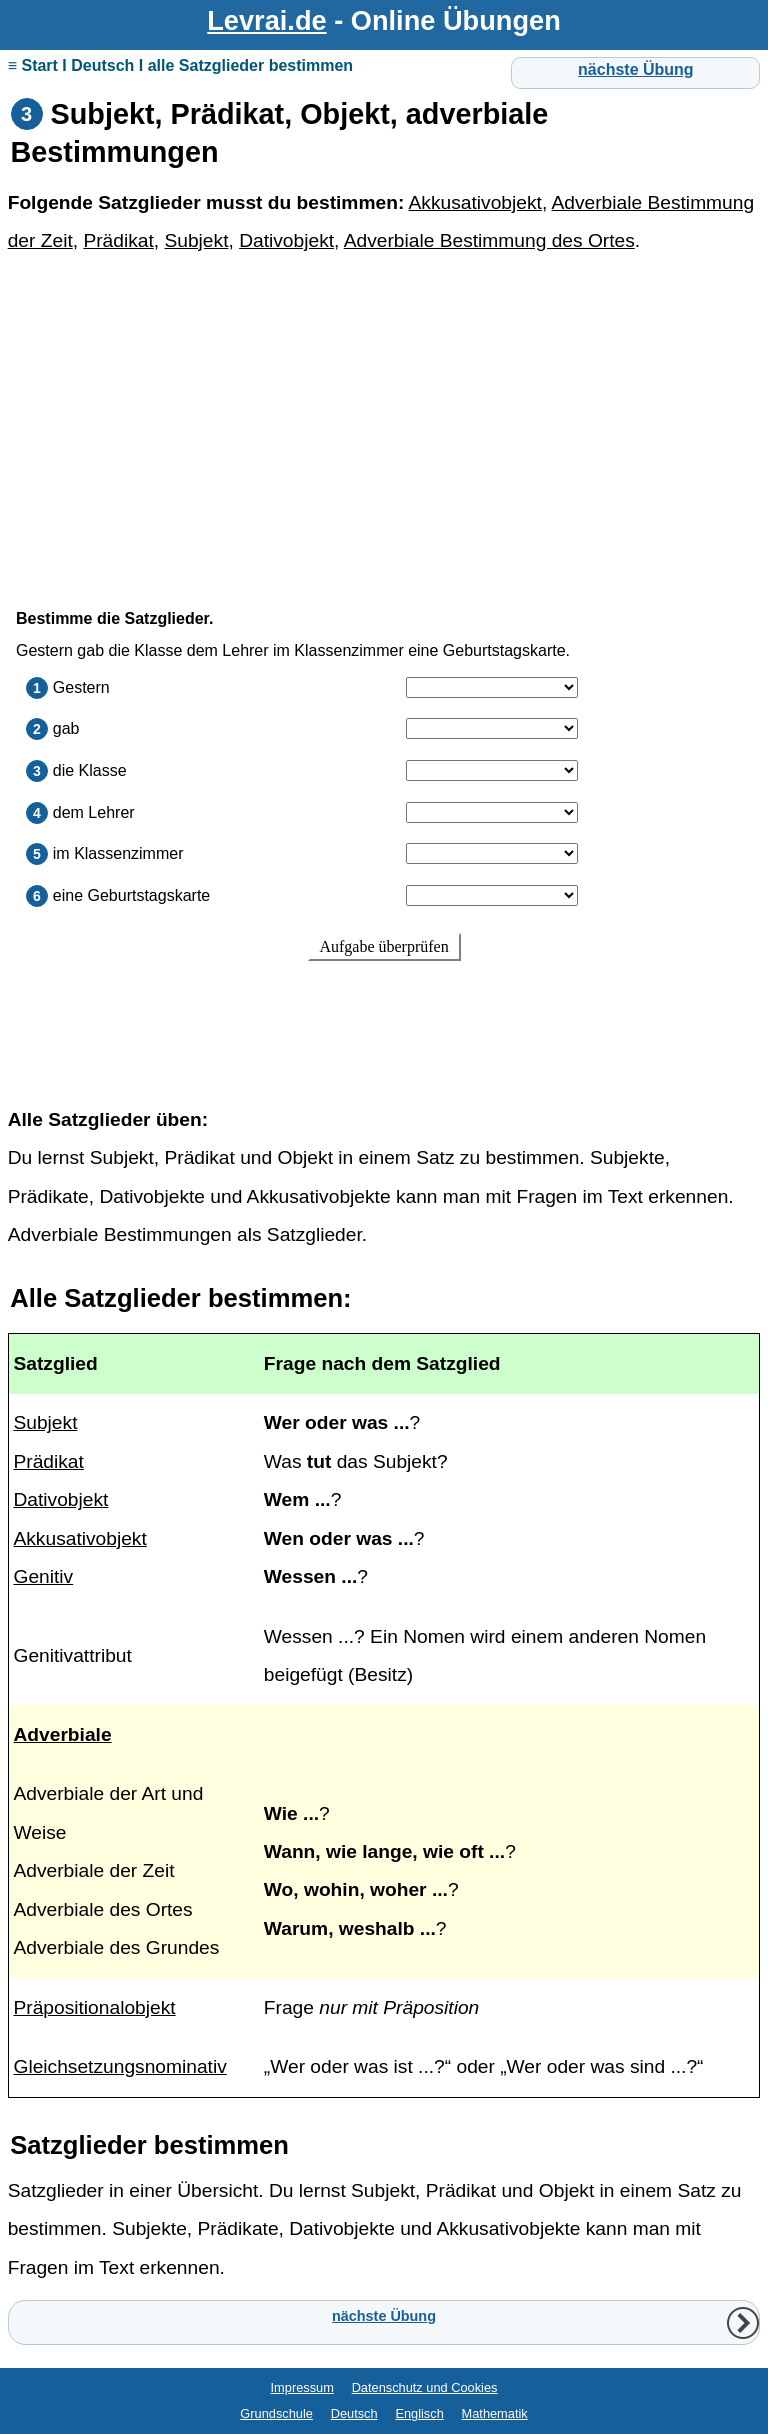 The width and height of the screenshot is (768, 2434). I want to click on Deutsch, so click(354, 2413).